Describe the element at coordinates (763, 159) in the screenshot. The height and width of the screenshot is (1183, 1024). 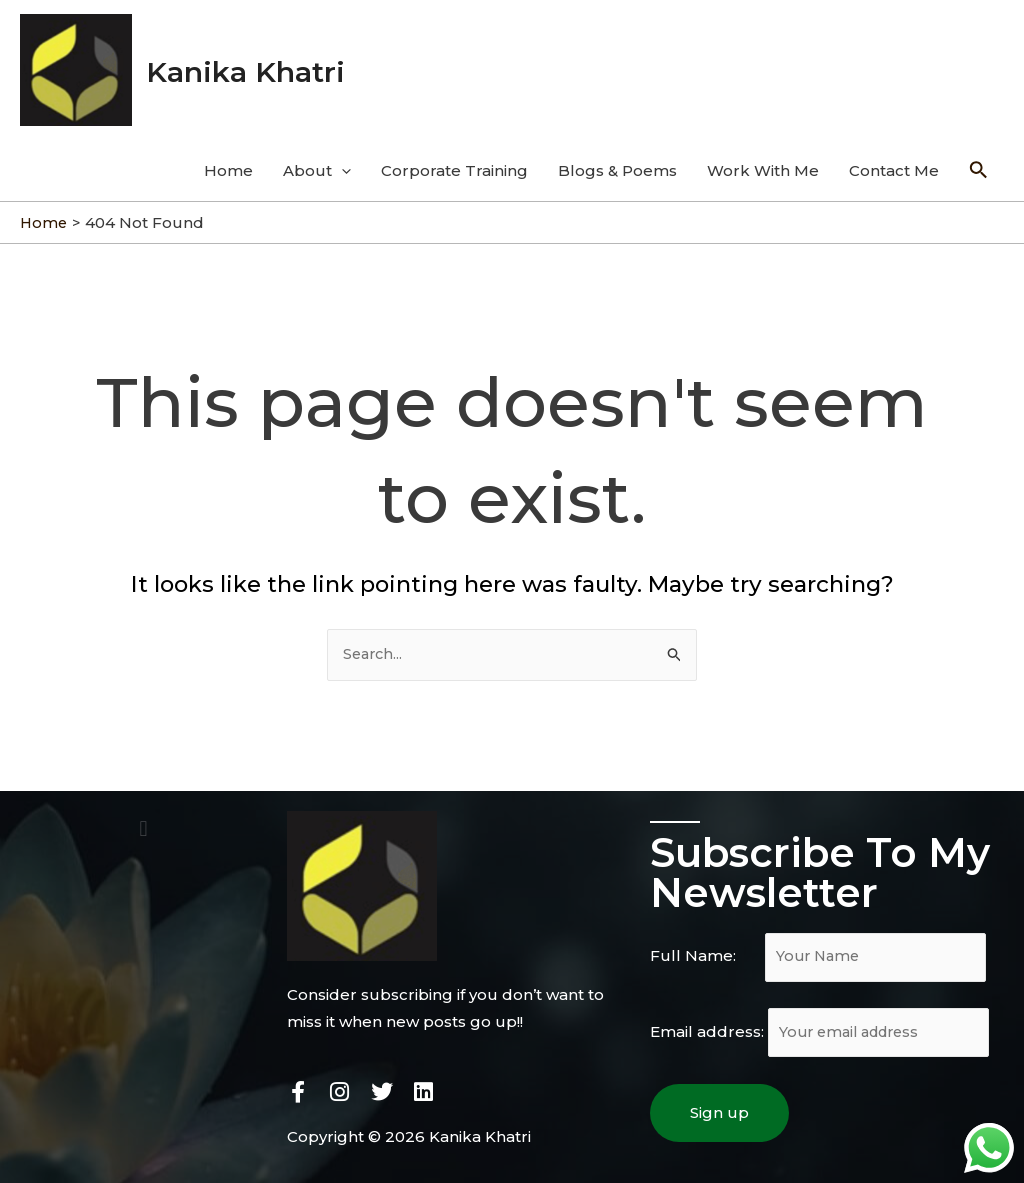
I see `Work With Me` at that location.